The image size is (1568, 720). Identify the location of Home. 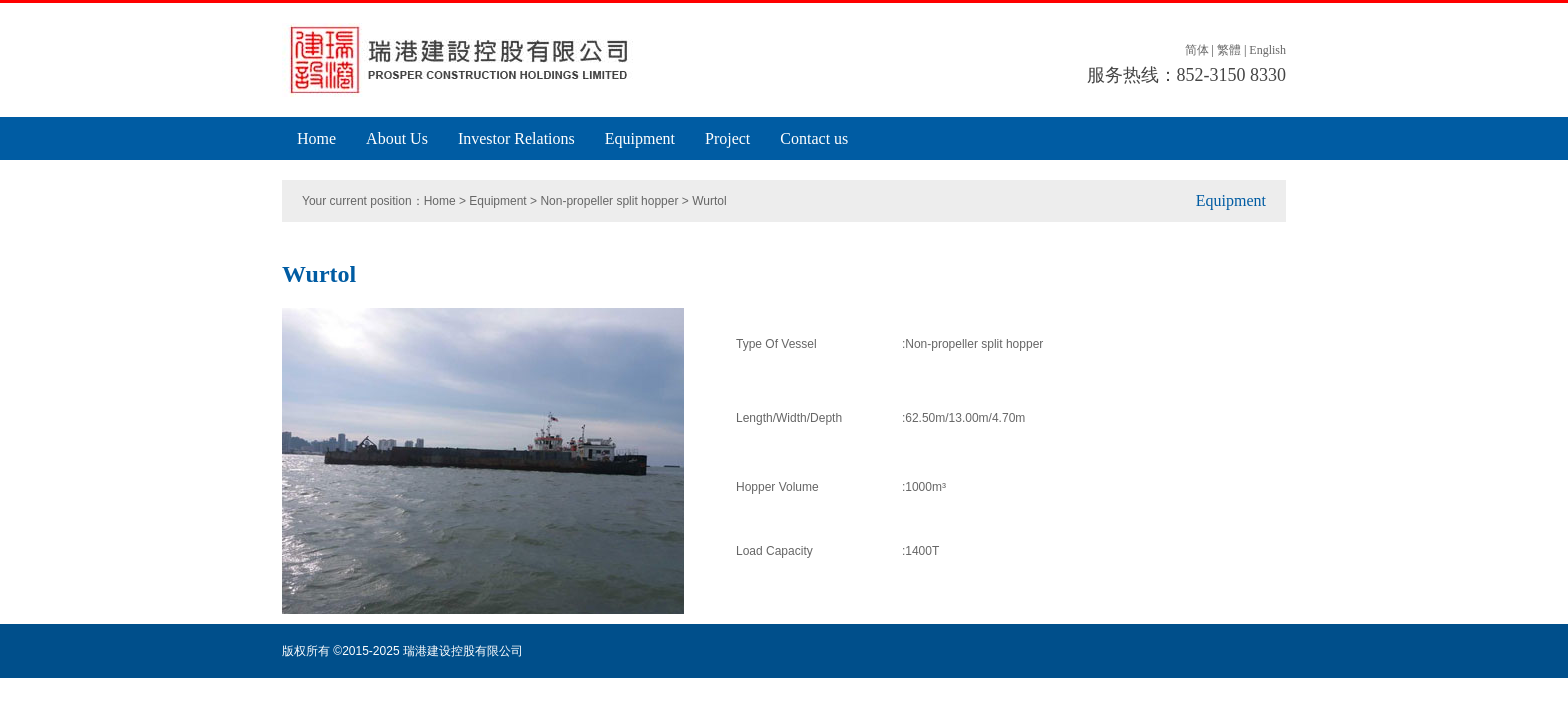
(316, 138).